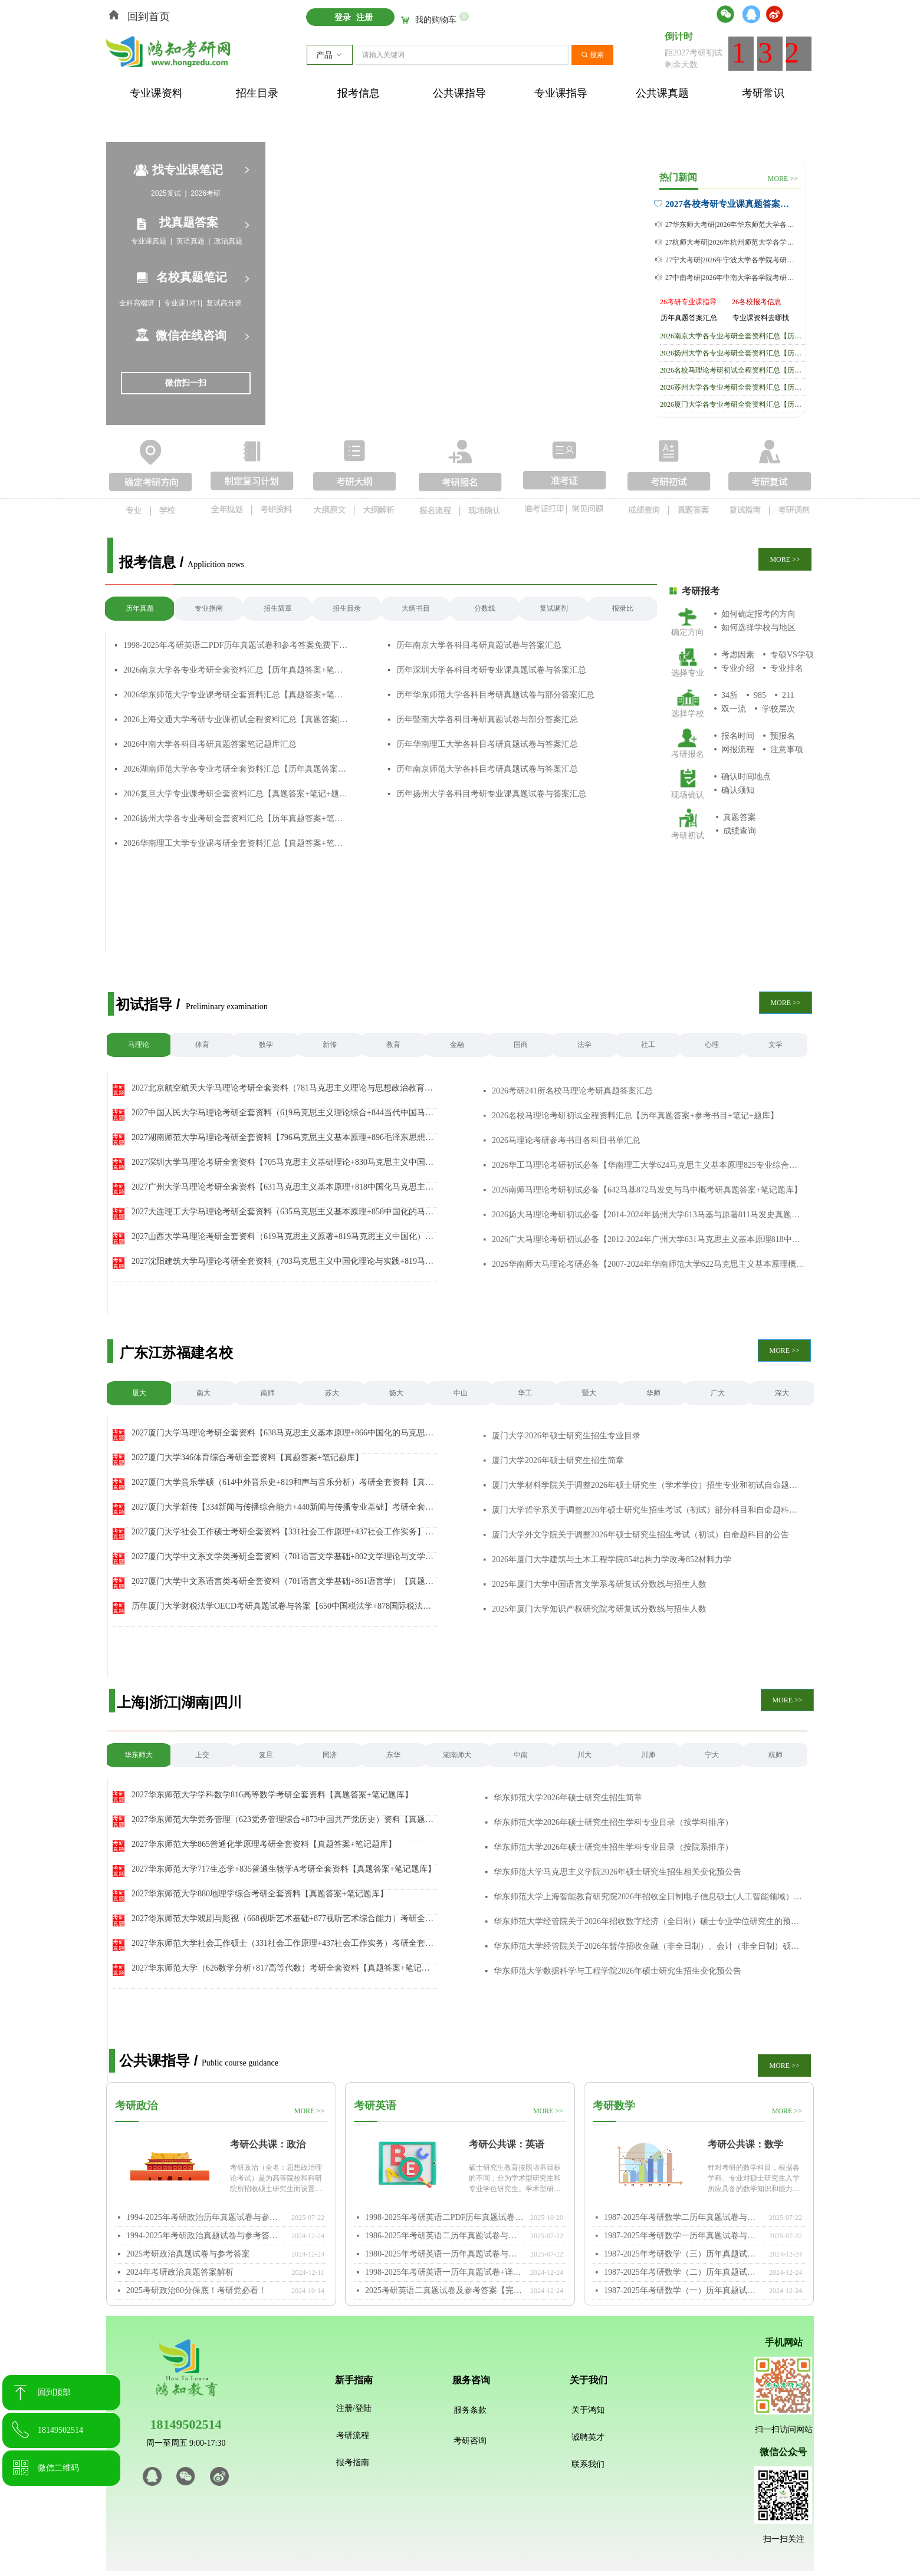 This screenshot has height=2576, width=920. What do you see at coordinates (282, 1433) in the screenshot?
I see `2027厦门大学马理论考研全套资料【638马克思主义基本原理+866中国化的马克思主义】（真题答案+笔记题库）` at bounding box center [282, 1433].